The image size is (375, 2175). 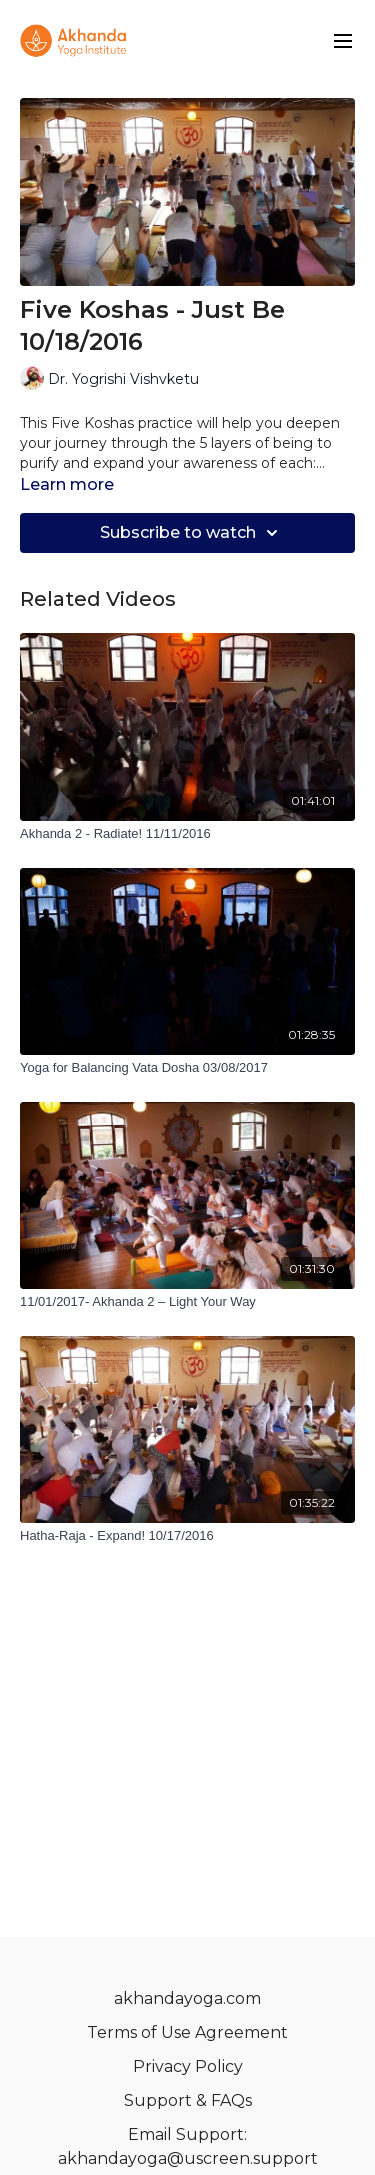 What do you see at coordinates (187, 1536) in the screenshot?
I see `[Hatha-Raja - Expand! 10/17/2016]` at bounding box center [187, 1536].